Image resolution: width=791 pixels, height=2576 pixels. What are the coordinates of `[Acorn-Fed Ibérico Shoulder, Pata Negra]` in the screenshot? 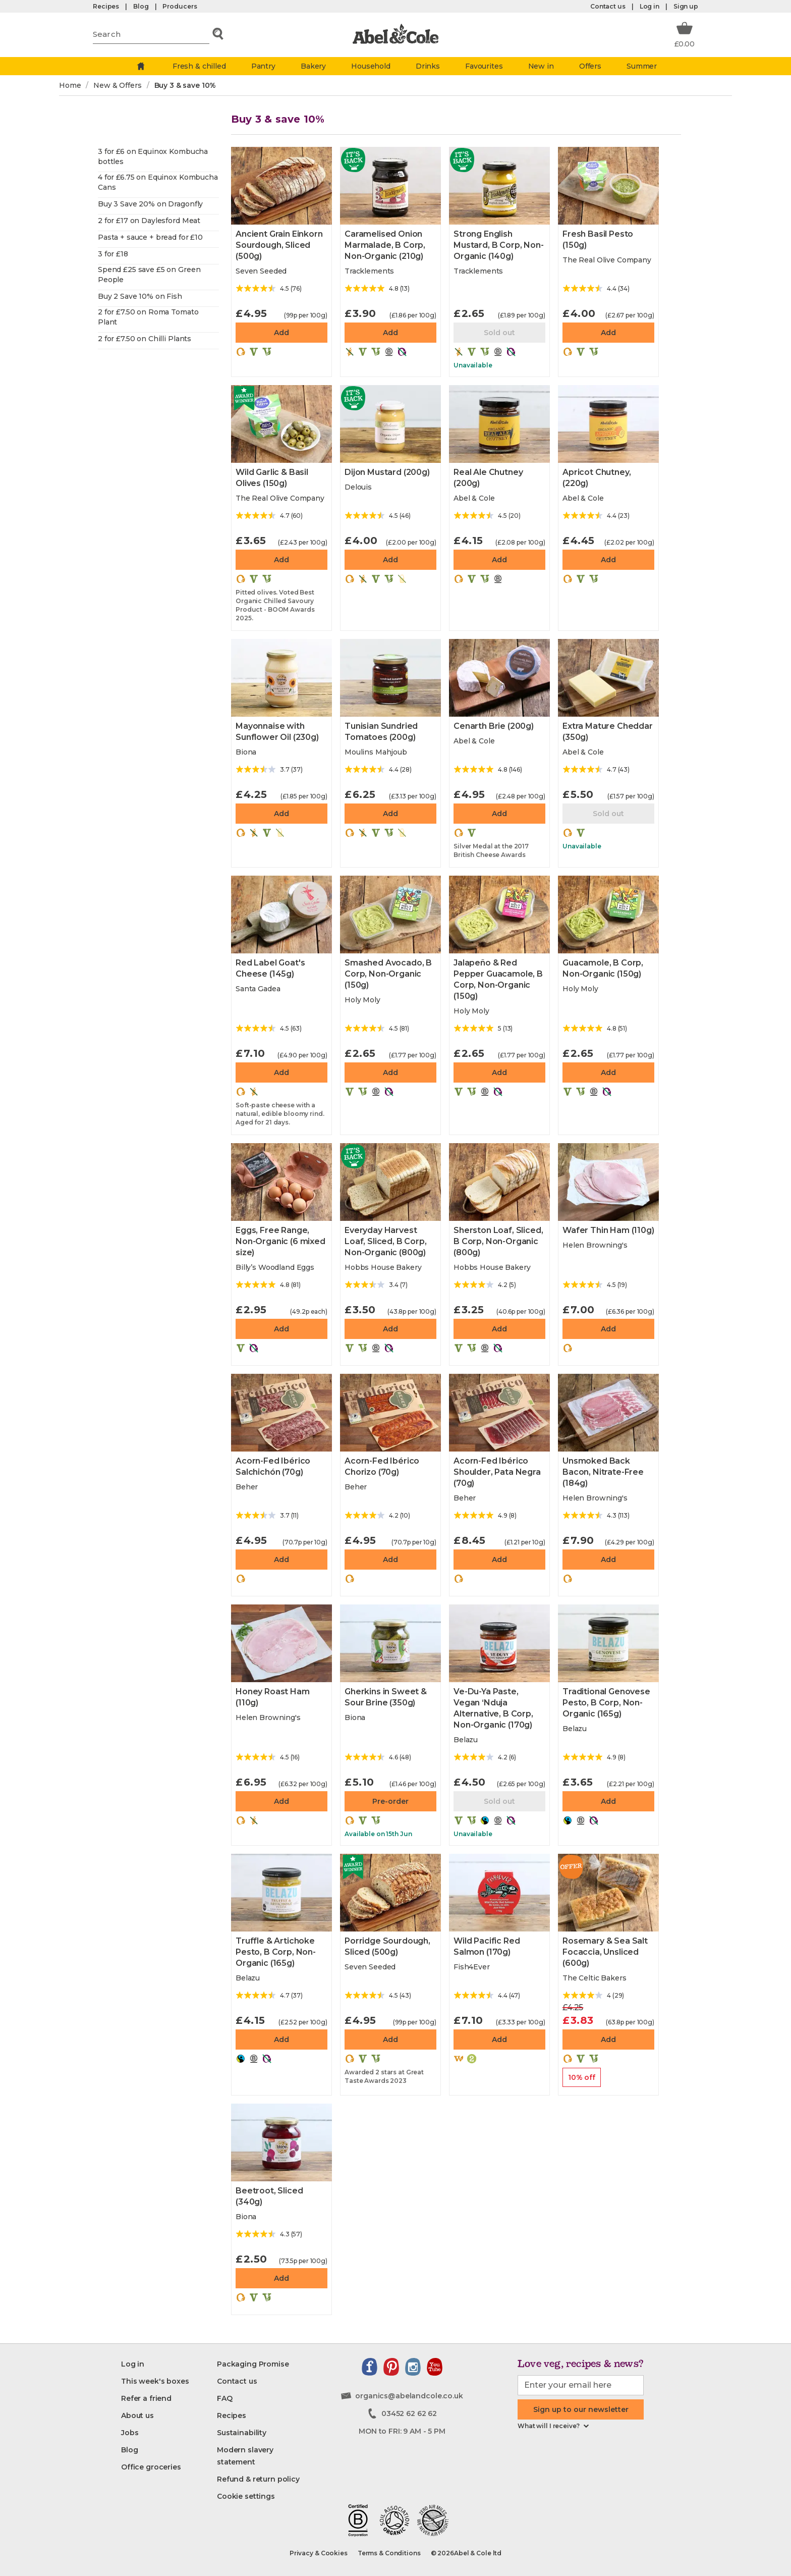 It's located at (499, 1413).